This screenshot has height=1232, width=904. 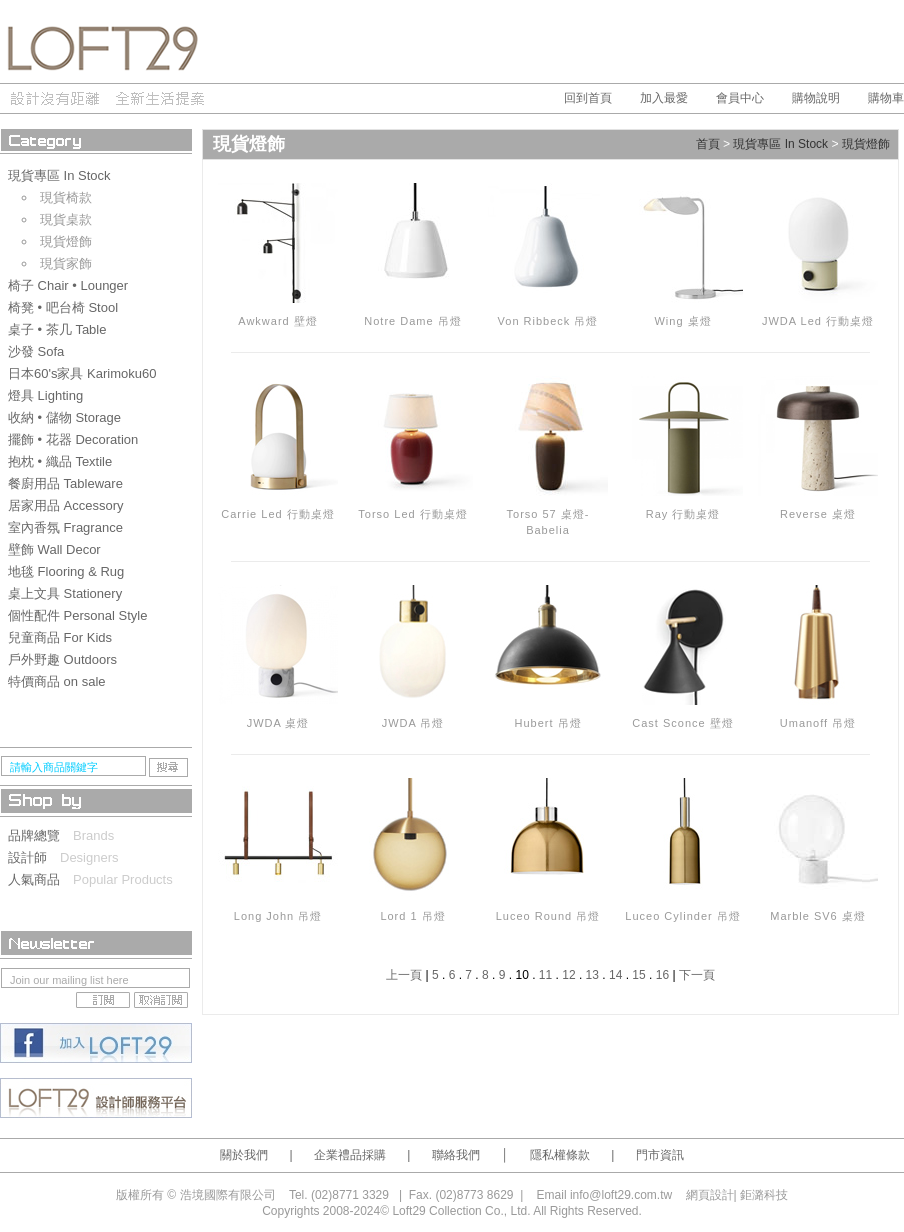 I want to click on 14, so click(x=615, y=975).